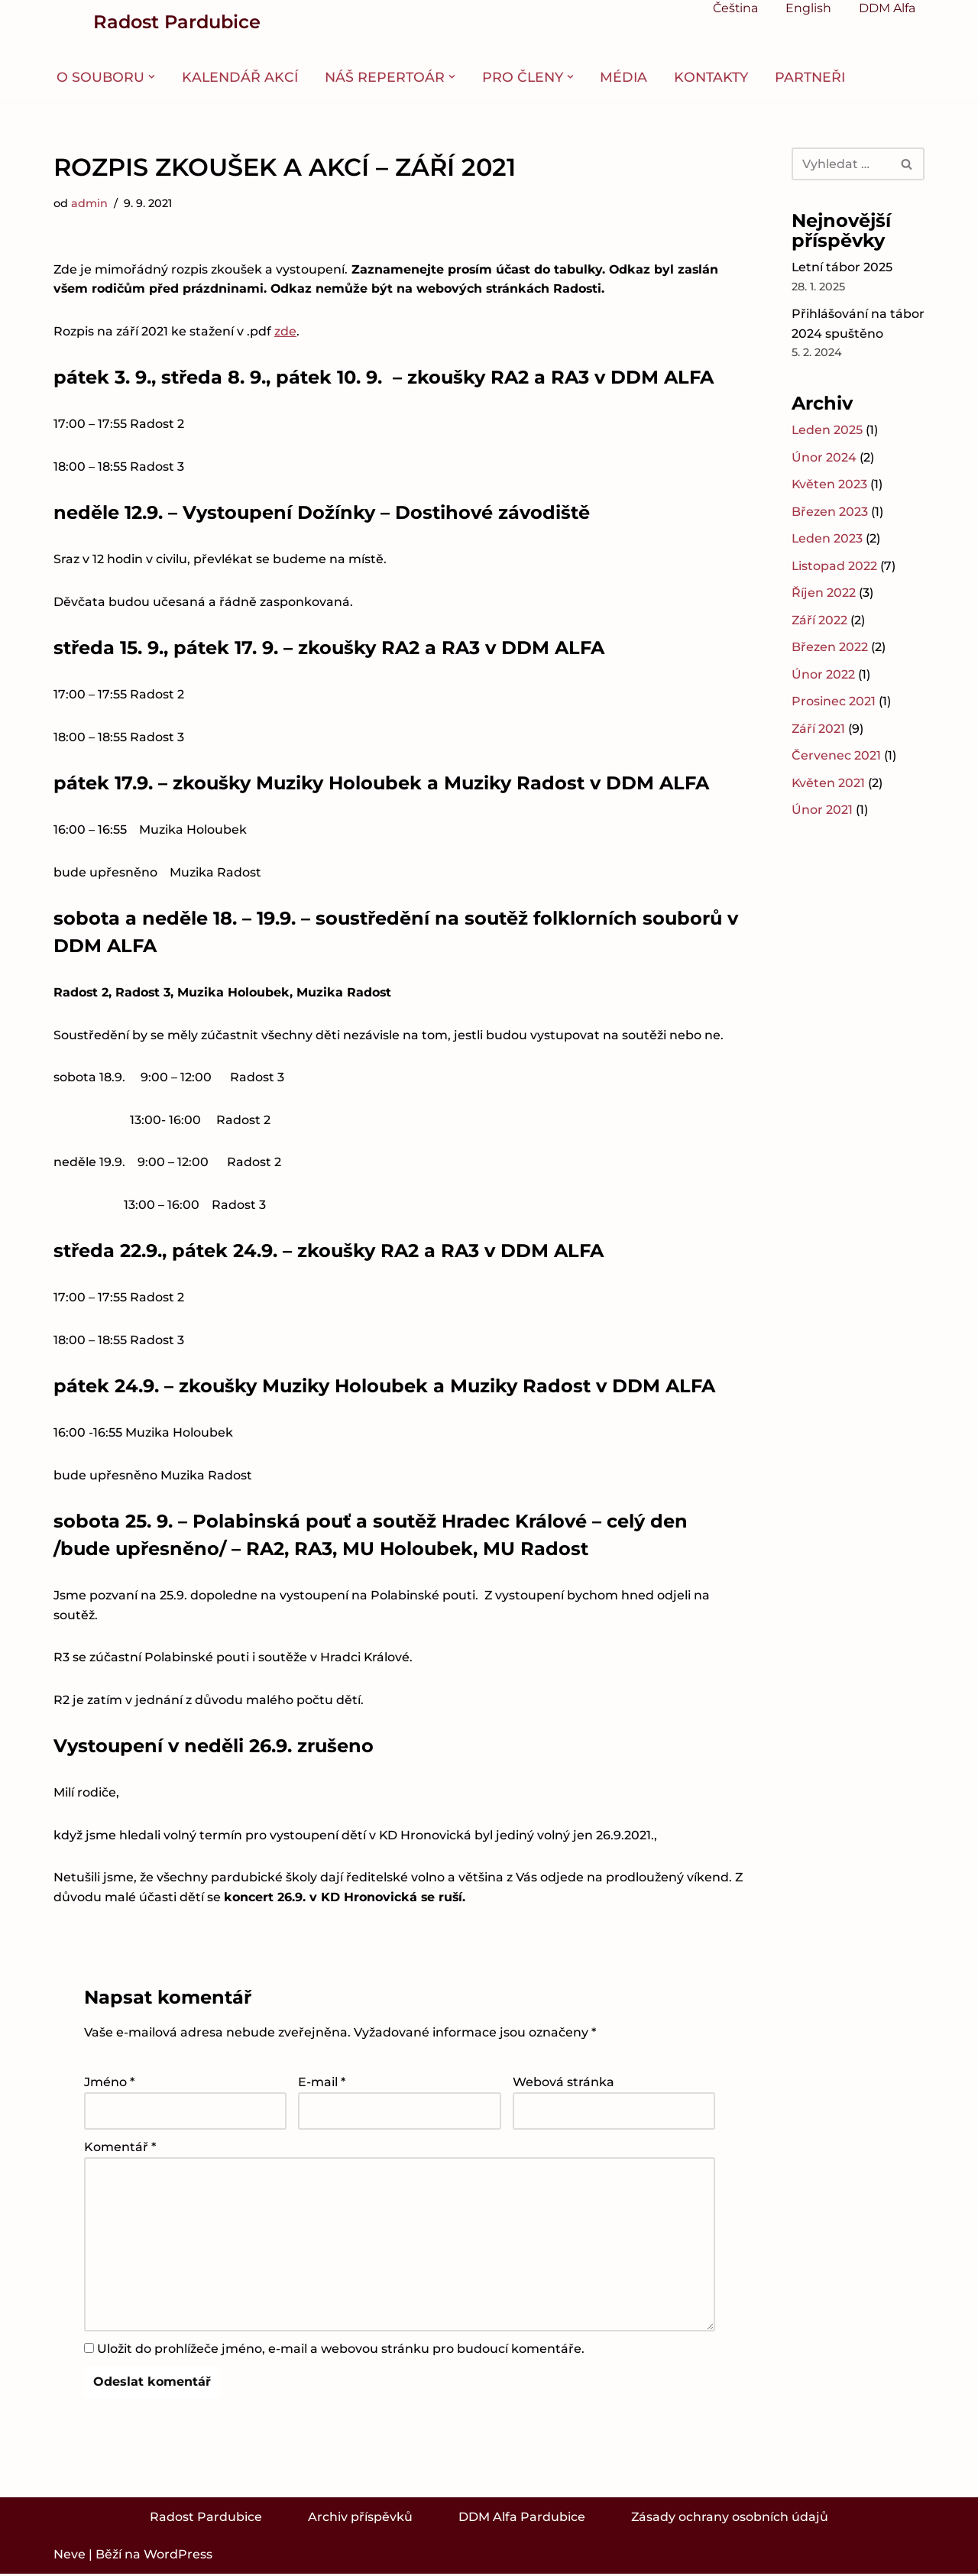  I want to click on Komentář, so click(120, 2148).